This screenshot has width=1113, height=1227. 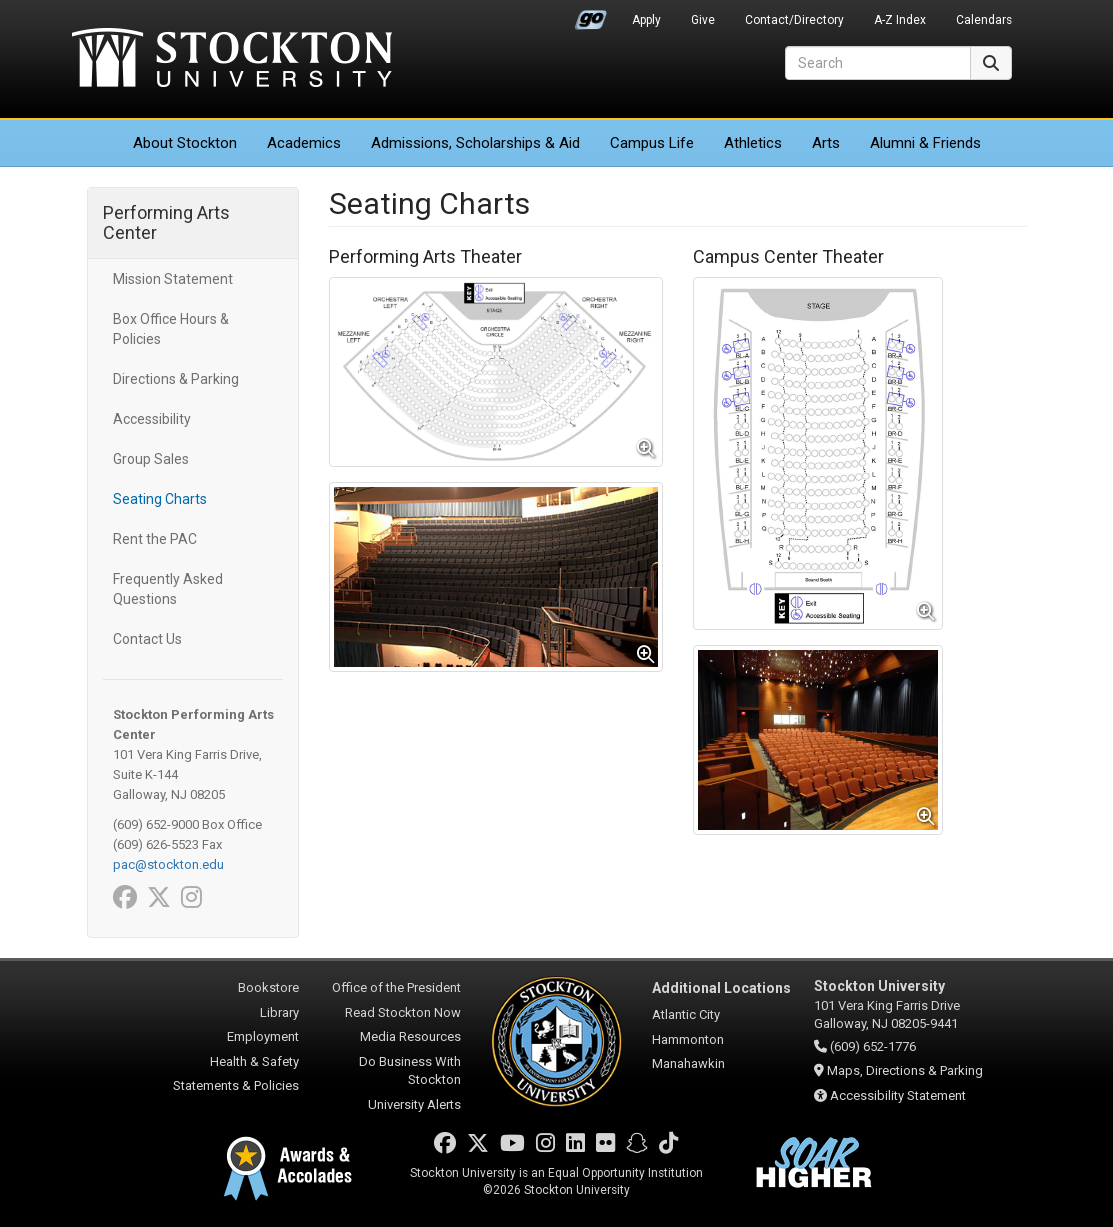 I want to click on Rent the PAC, so click(x=155, y=539).